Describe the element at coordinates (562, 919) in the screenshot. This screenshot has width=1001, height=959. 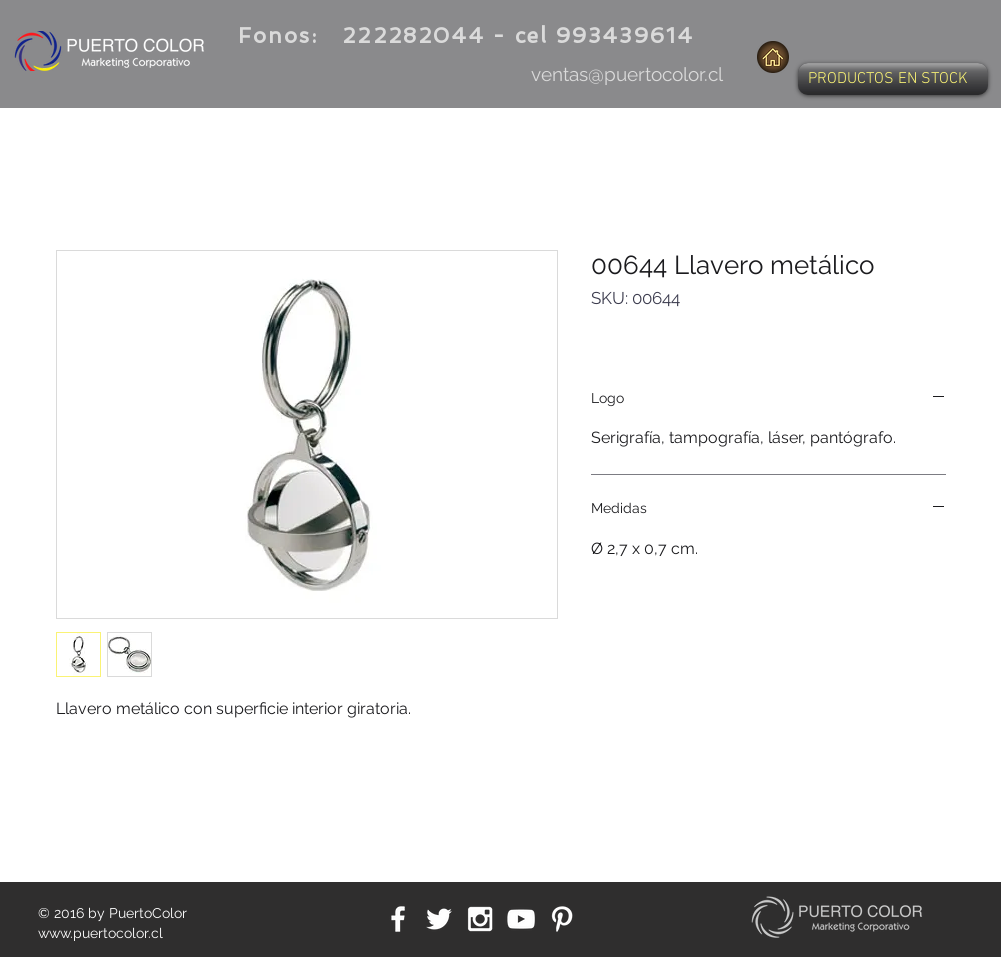
I see `[White Pinterest Icon]` at that location.